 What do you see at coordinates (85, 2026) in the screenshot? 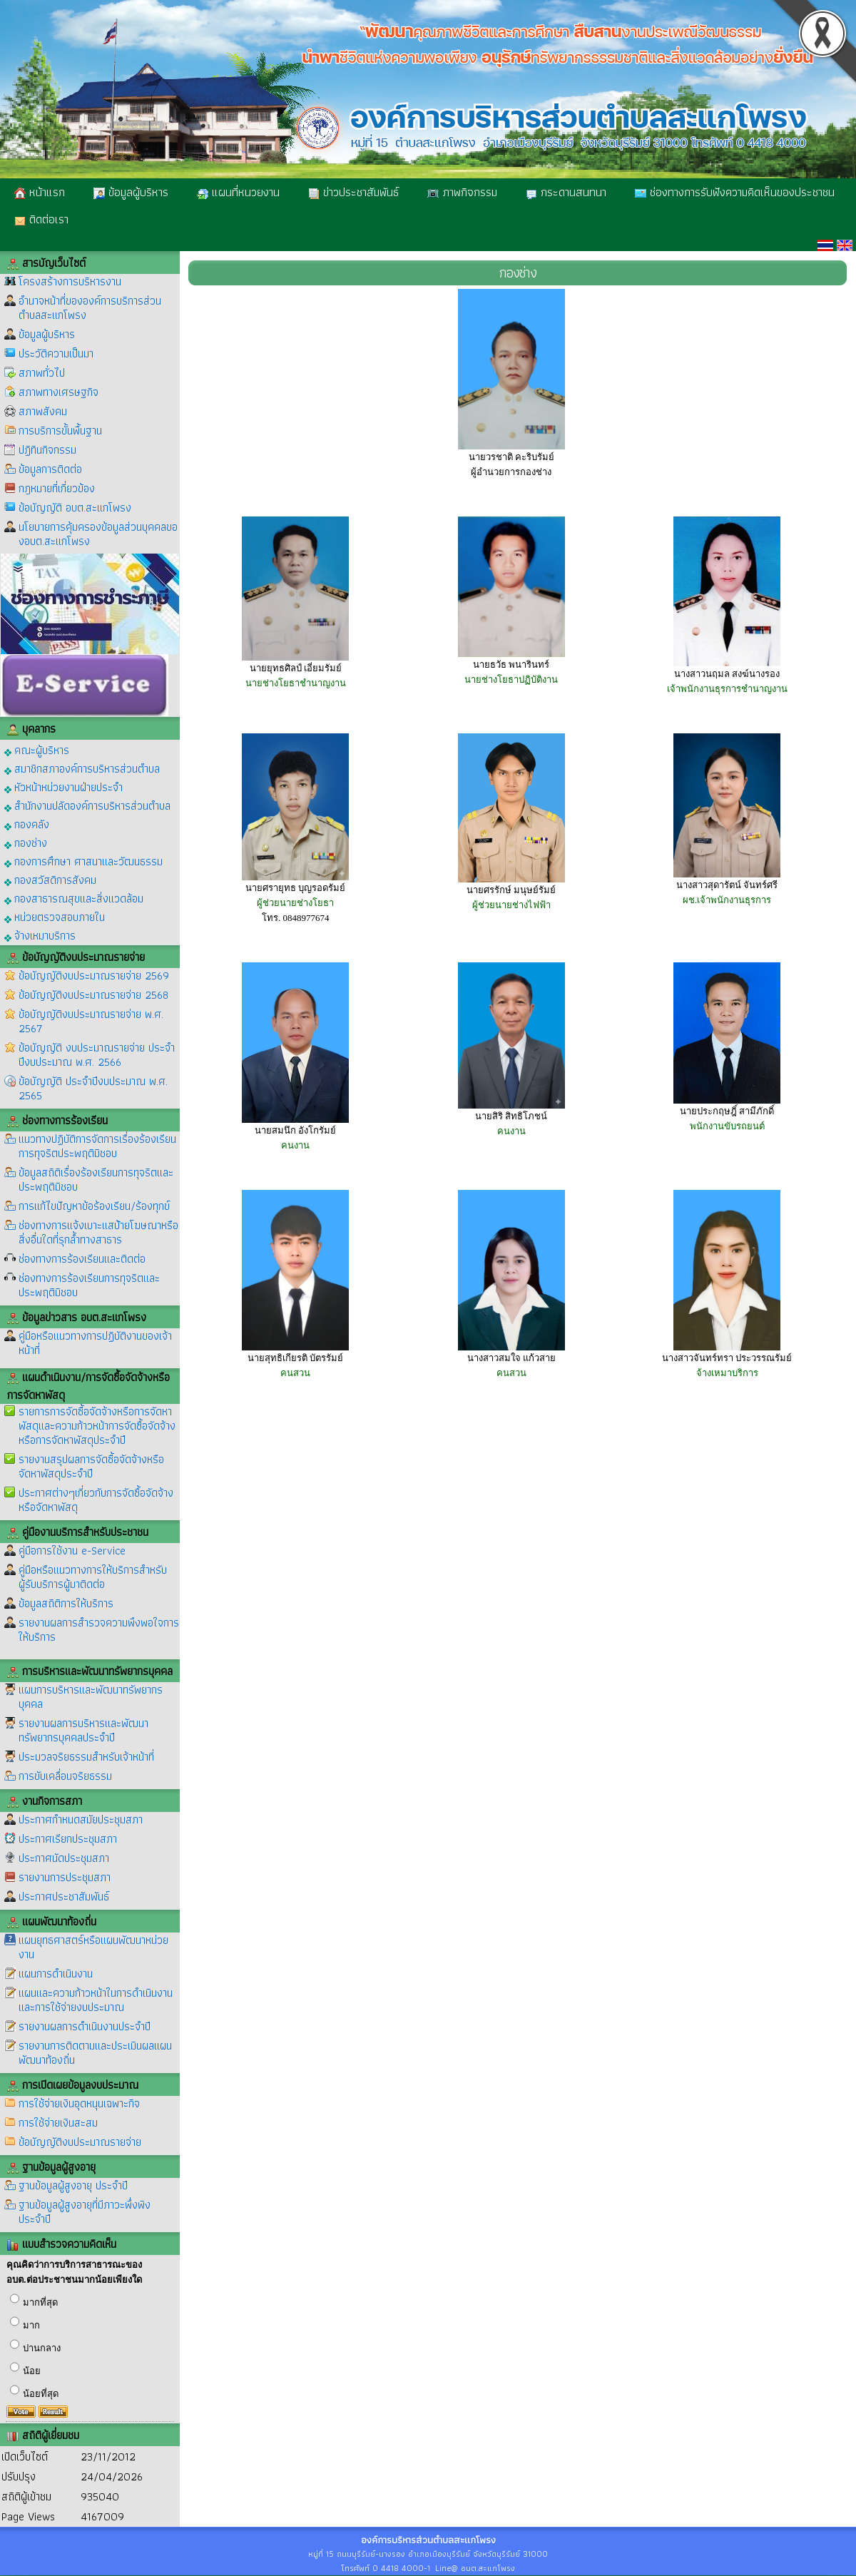
I see `รายงานผลการดำเนินงานประจำปี` at bounding box center [85, 2026].